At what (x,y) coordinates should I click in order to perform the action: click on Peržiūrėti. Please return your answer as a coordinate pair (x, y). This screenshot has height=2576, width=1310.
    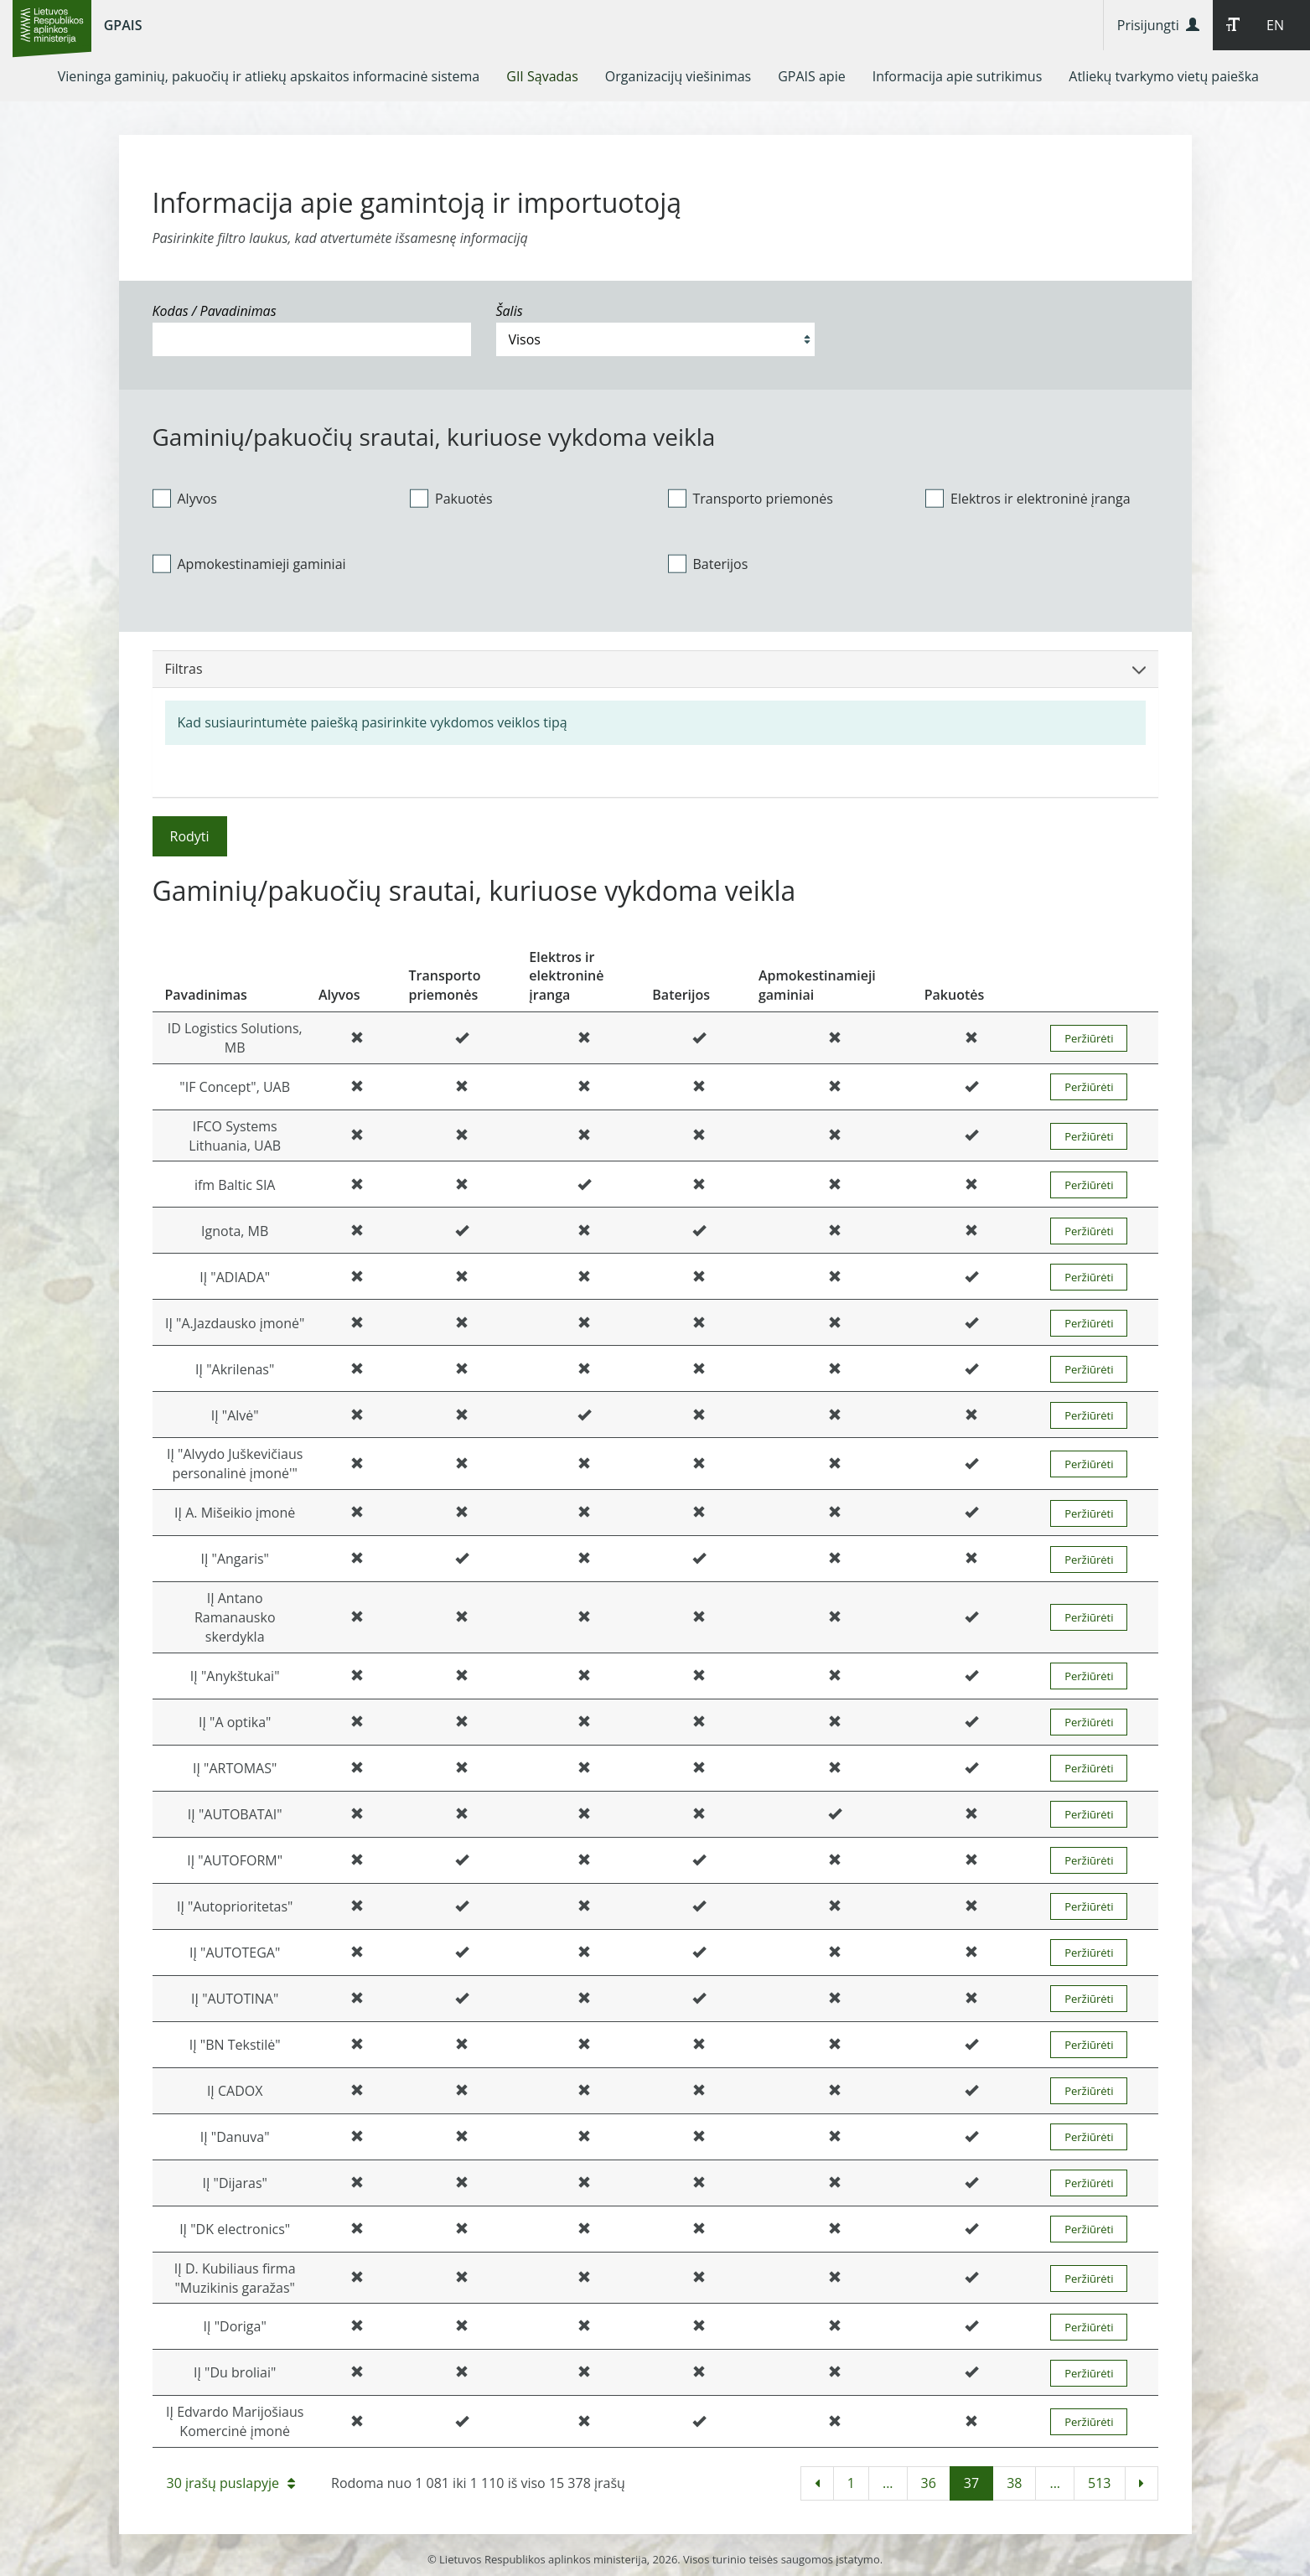
    Looking at the image, I should click on (1088, 1038).